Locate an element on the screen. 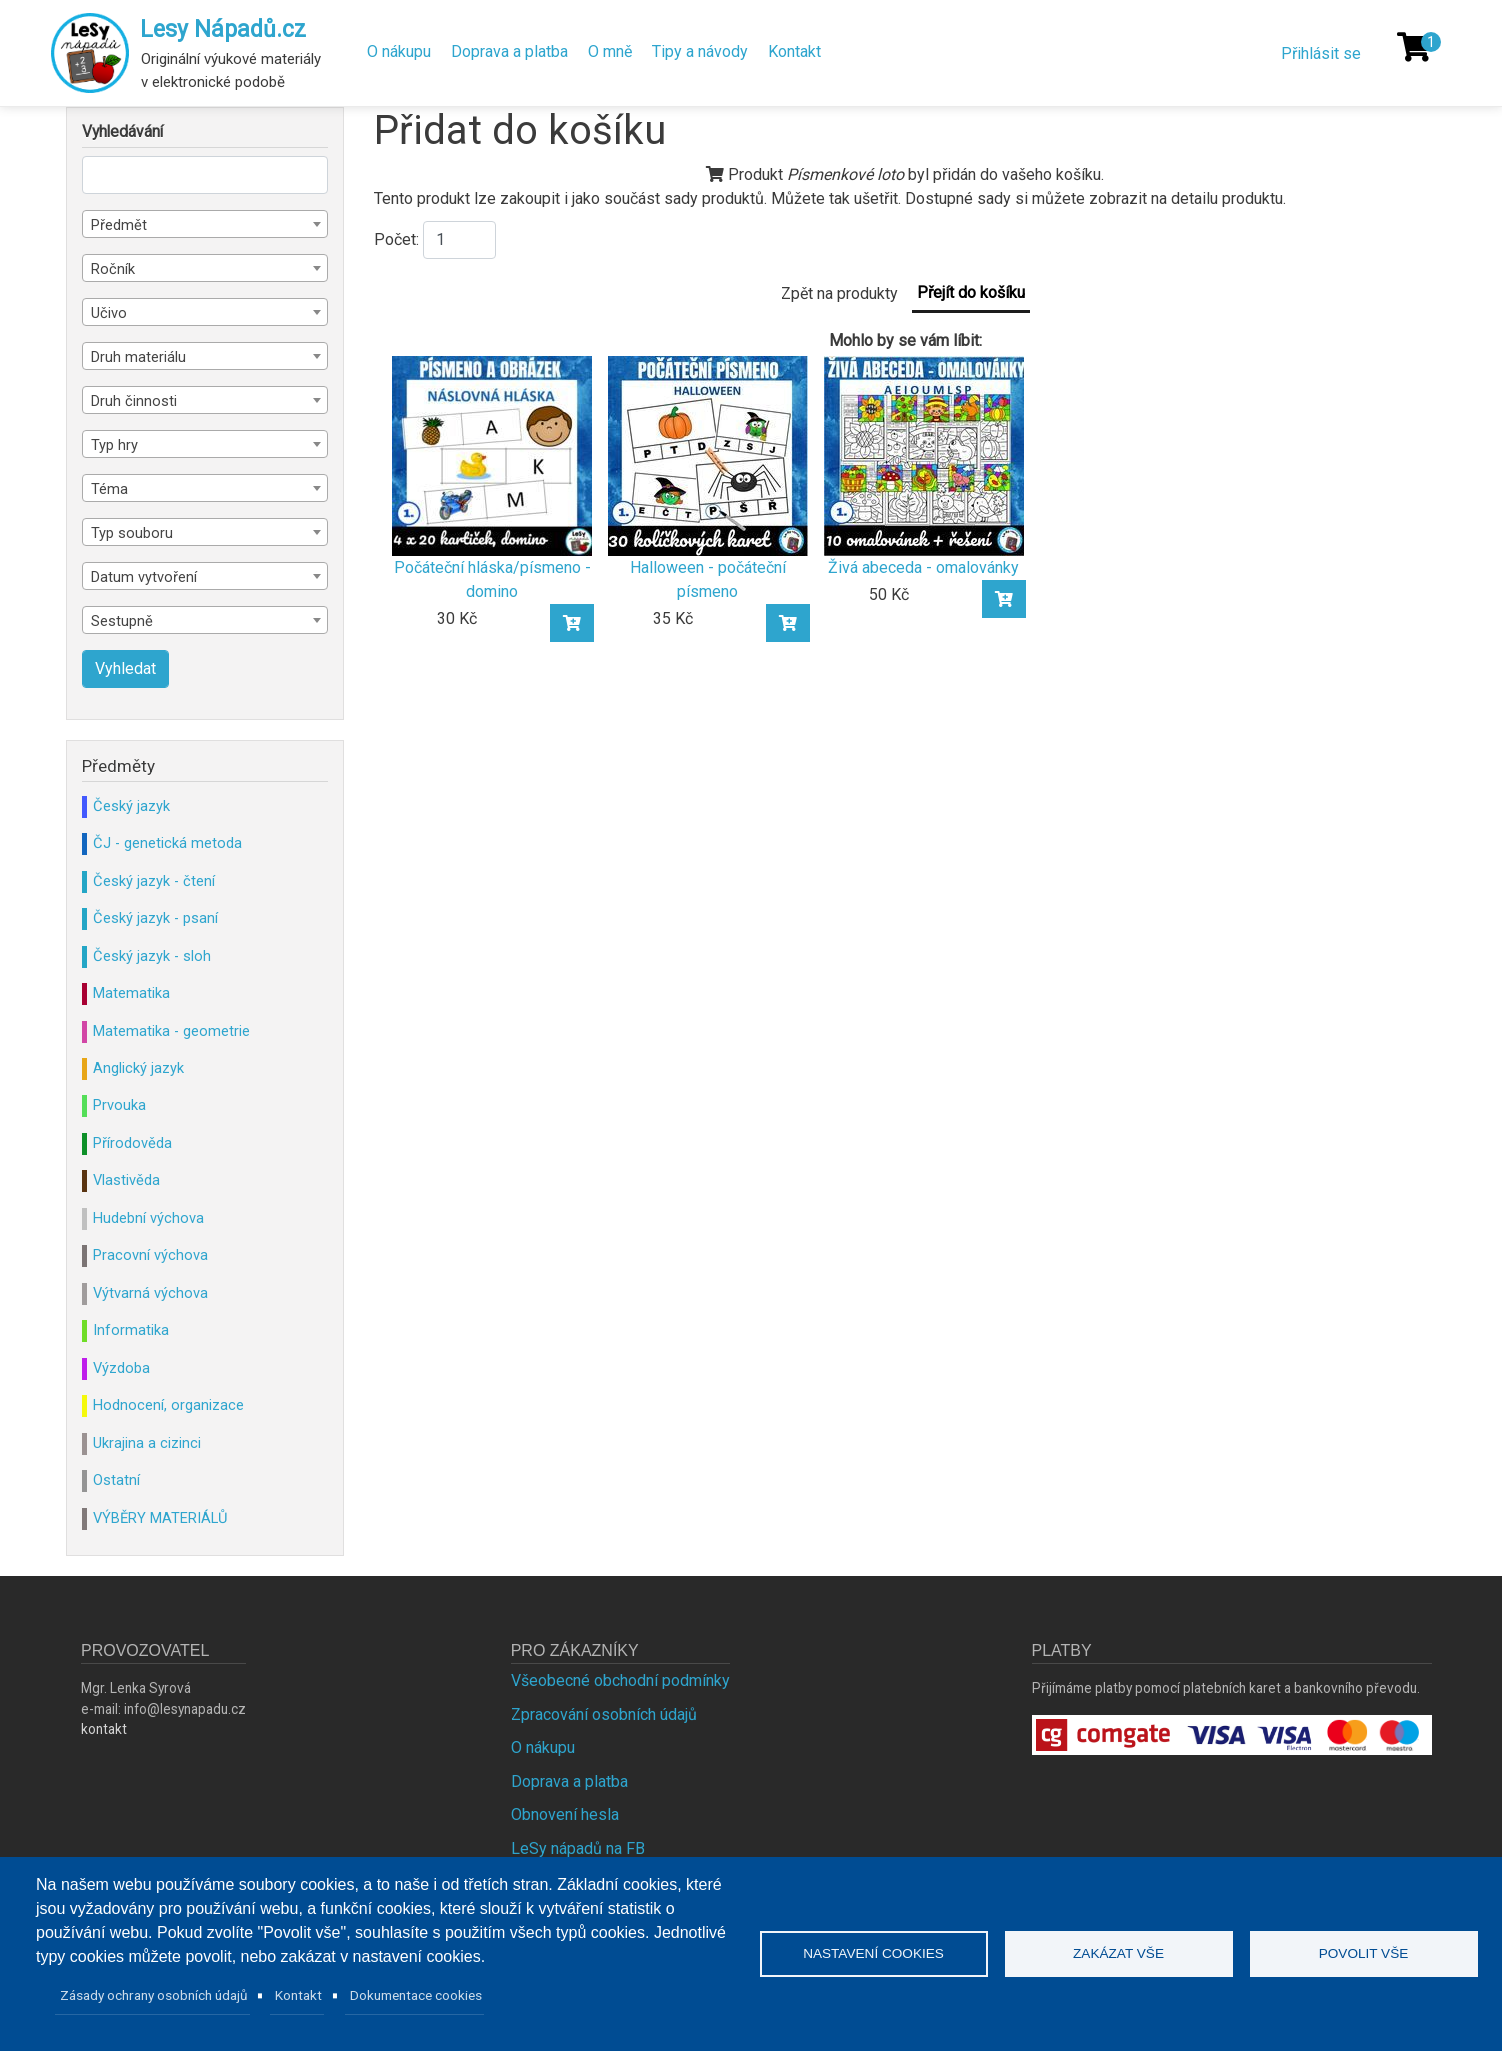 The width and height of the screenshot is (1502, 2051). Druh činnosti [textbox] is located at coordinates (134, 401).